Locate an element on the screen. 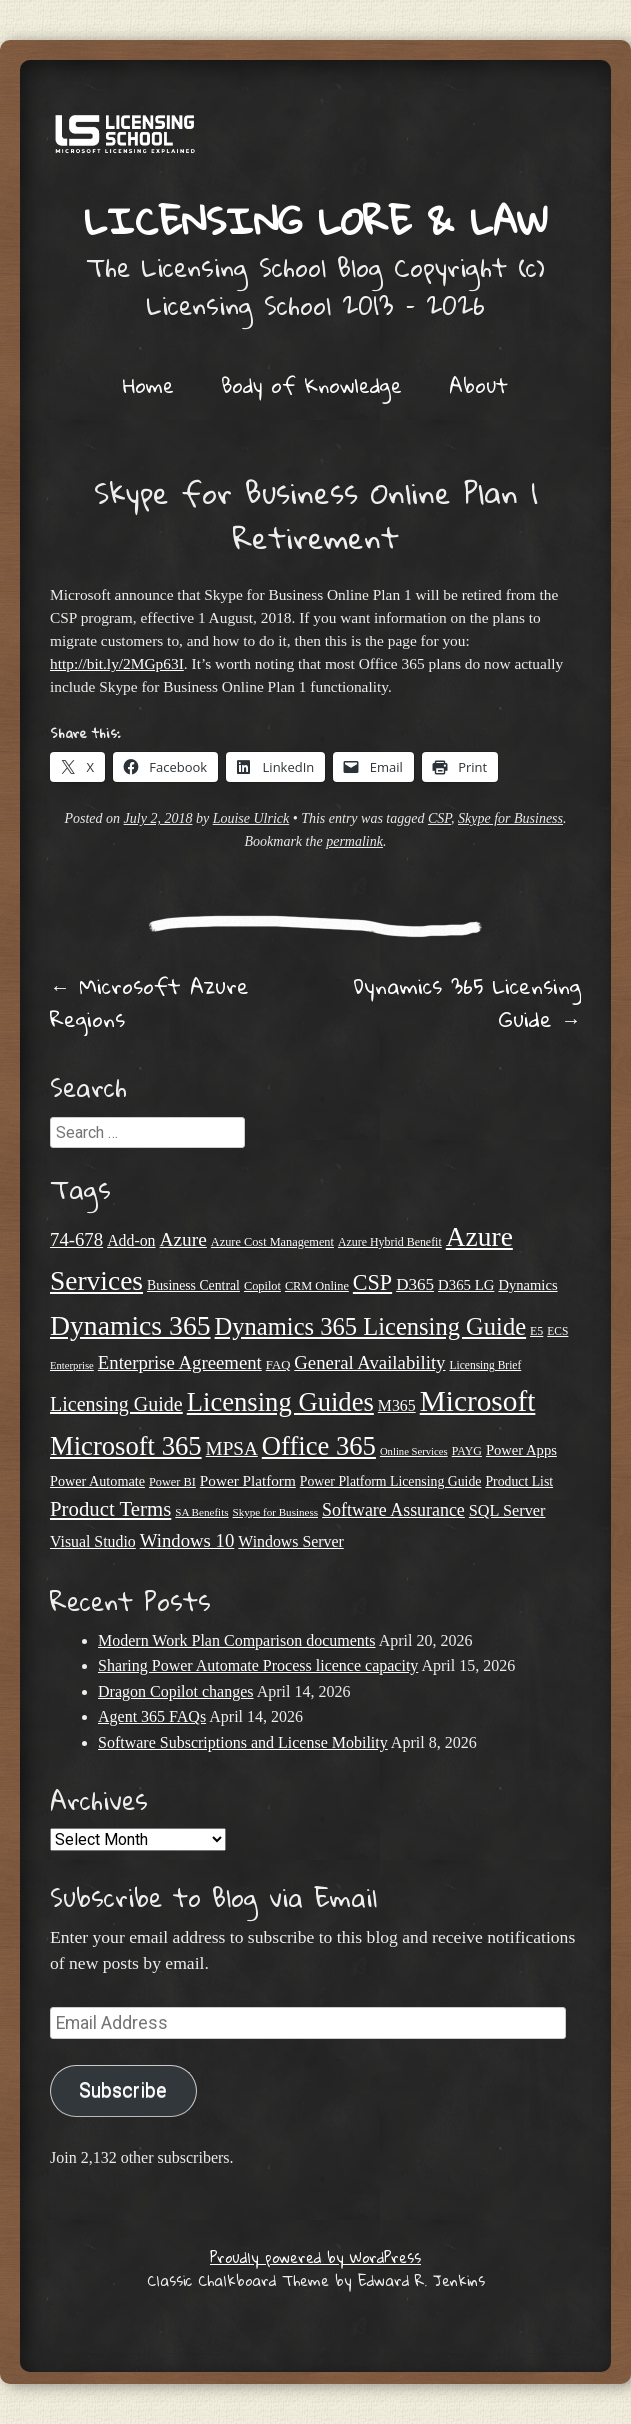 The image size is (631, 2424). Power Automate [Power Automate (26 items)] is located at coordinates (97, 1481).